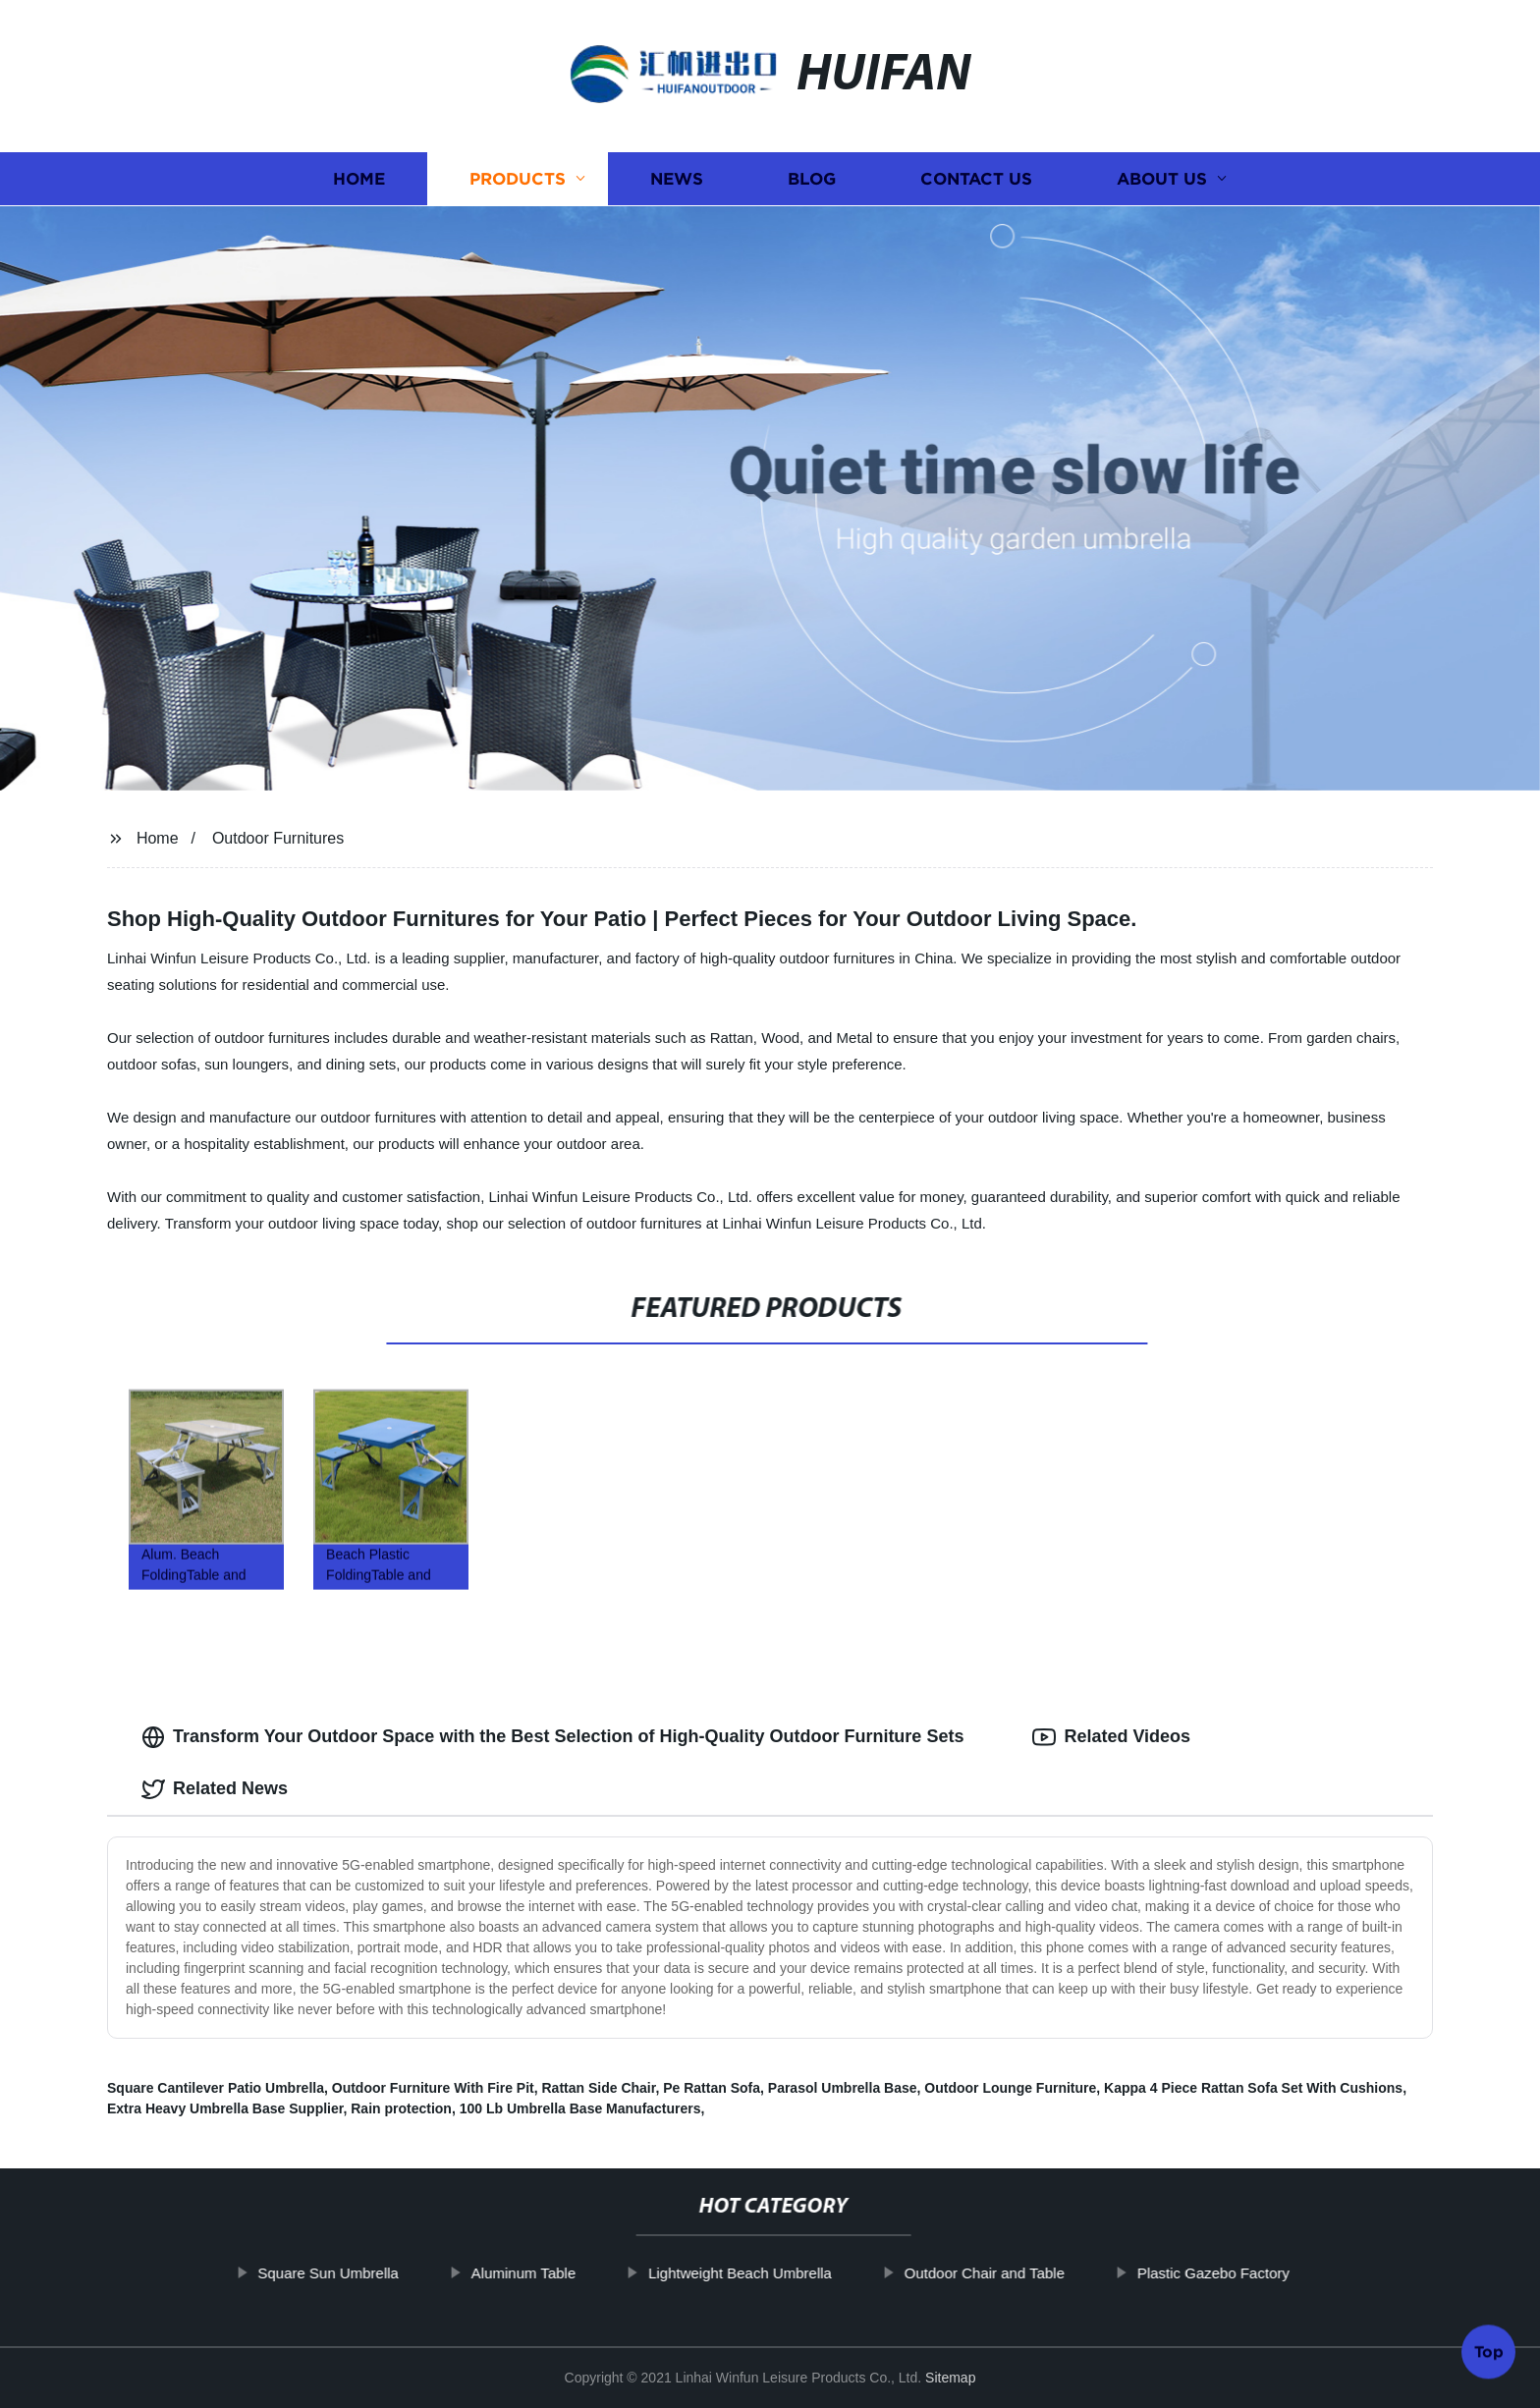 The image size is (1540, 2408). What do you see at coordinates (804, 2273) in the screenshot?
I see `Lightweight Beach Umbrella` at bounding box center [804, 2273].